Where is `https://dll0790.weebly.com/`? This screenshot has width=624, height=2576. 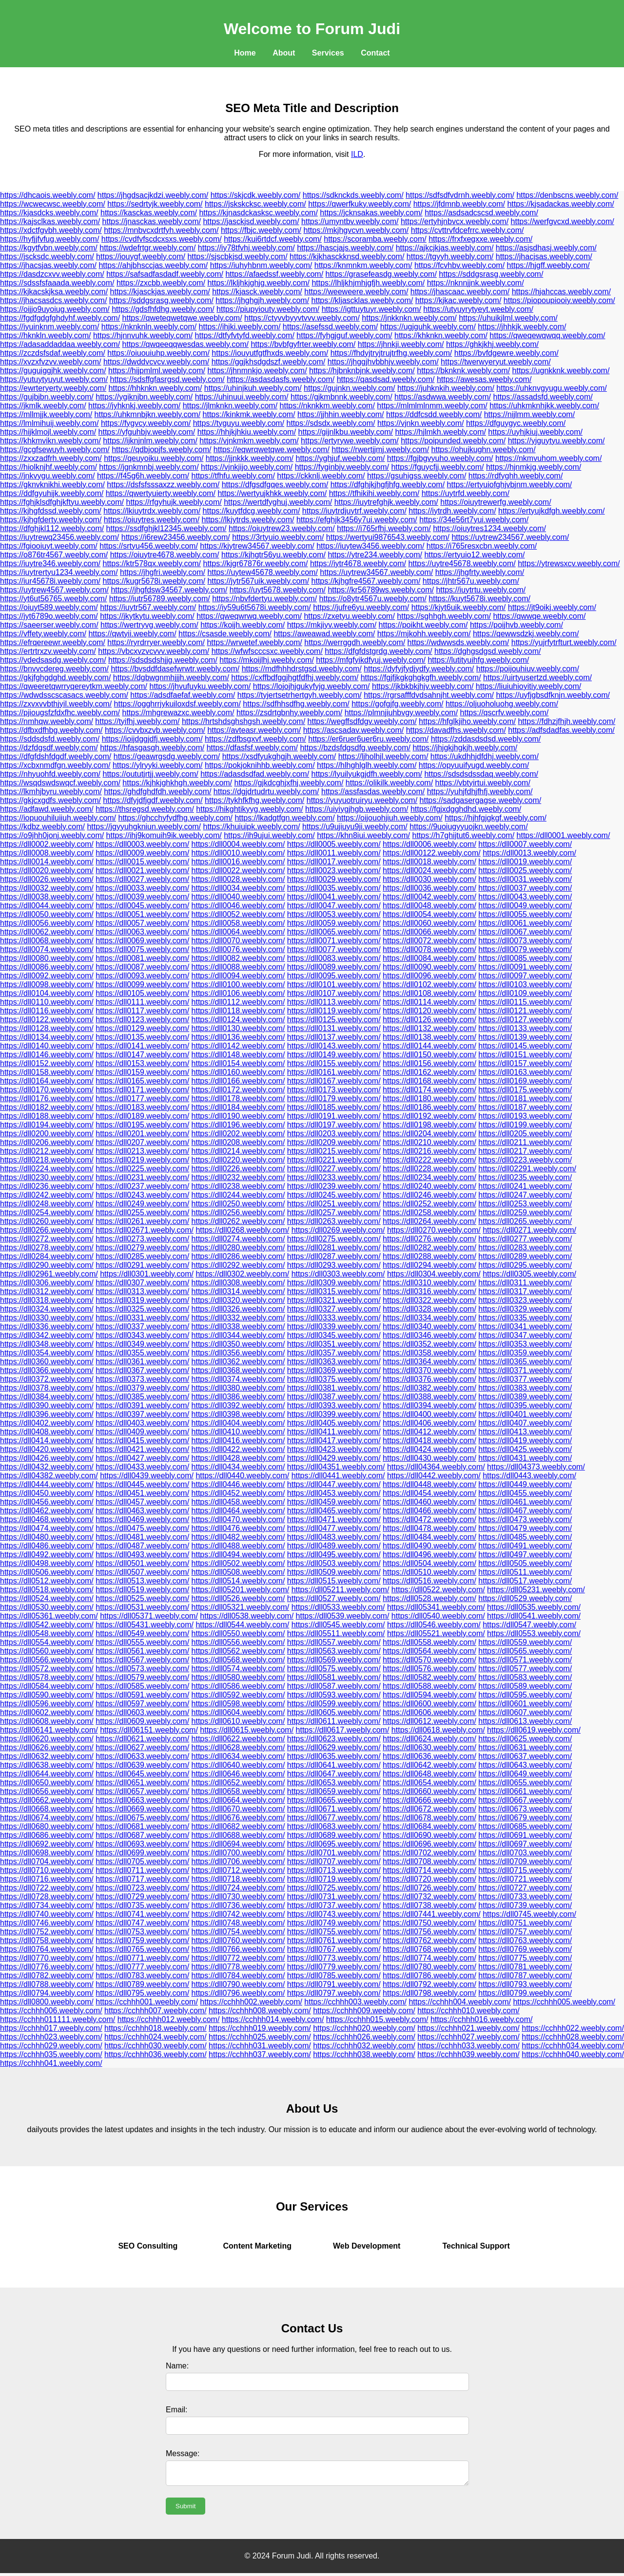
https://dll0790.weebly.com/ is located at coordinates (238, 1984).